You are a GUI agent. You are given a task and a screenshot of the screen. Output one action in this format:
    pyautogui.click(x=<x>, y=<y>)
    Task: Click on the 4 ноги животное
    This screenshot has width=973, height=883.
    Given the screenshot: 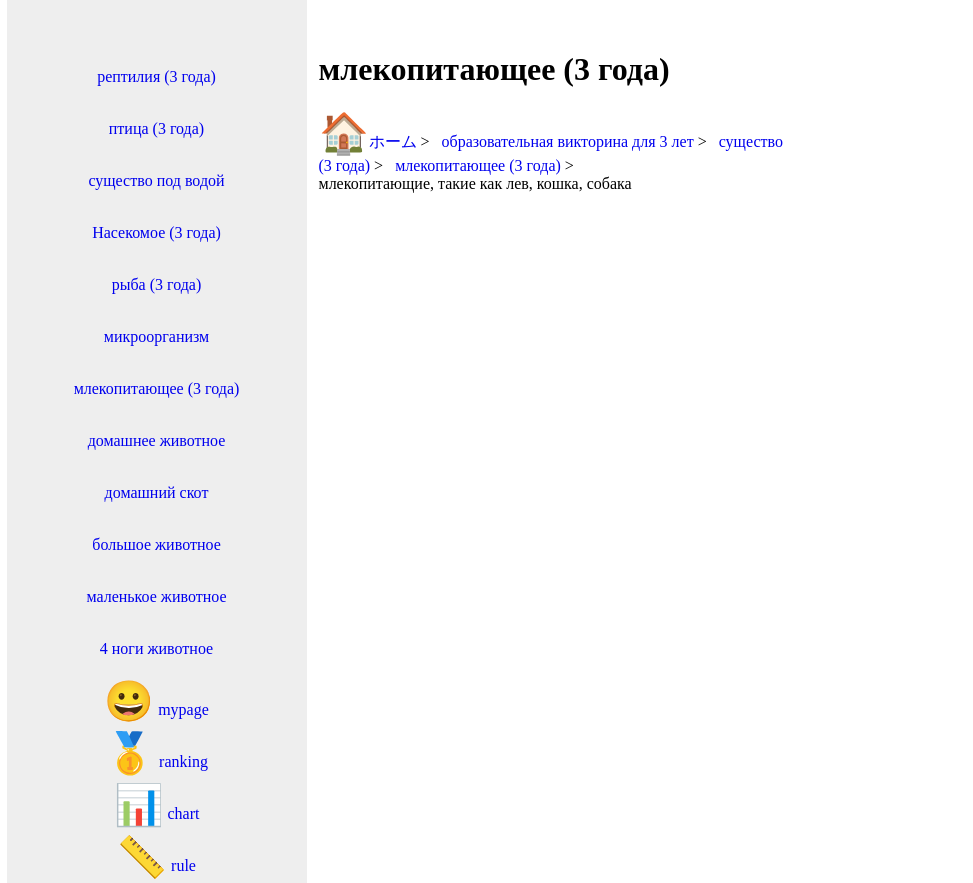 What is the action you would take?
    pyautogui.click(x=156, y=648)
    